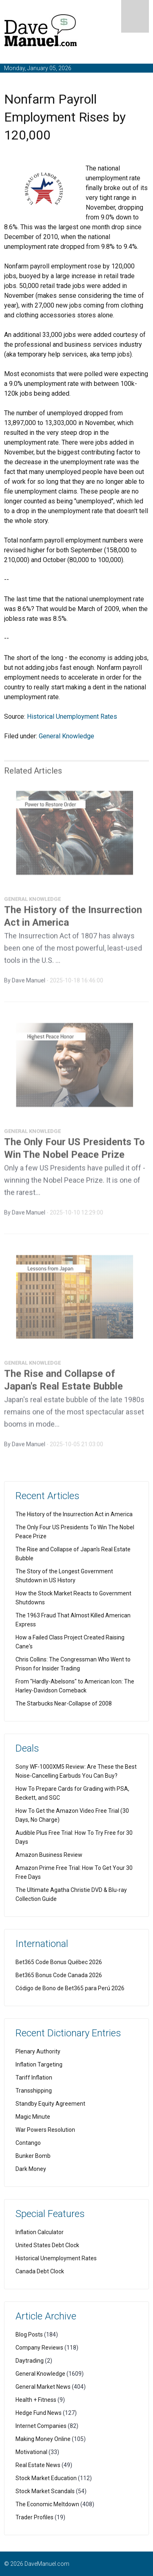 The height and width of the screenshot is (2576, 153). What do you see at coordinates (59, 1962) in the screenshot?
I see `Bet365 Code Bonus Québec 2026` at bounding box center [59, 1962].